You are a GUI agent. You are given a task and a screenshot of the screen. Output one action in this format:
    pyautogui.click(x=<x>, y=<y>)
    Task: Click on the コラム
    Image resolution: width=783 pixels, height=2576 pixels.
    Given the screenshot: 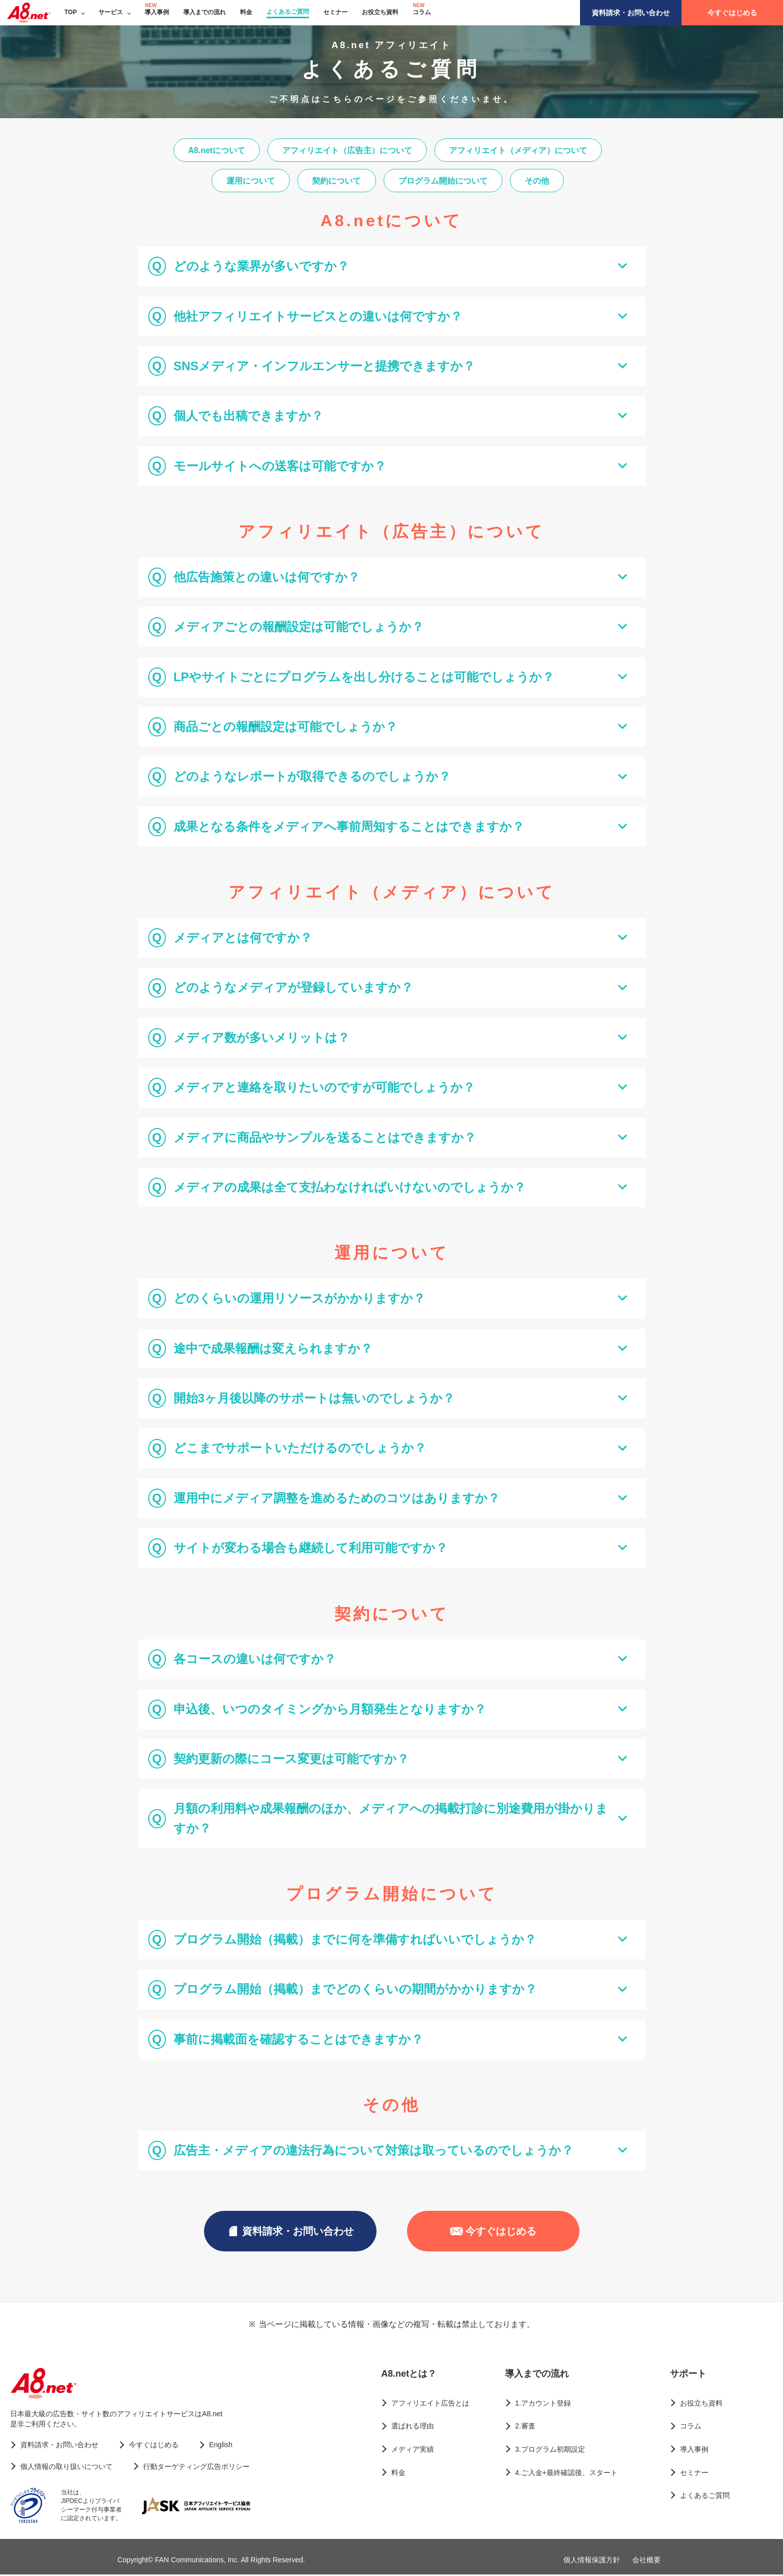 What is the action you would take?
    pyautogui.click(x=422, y=12)
    